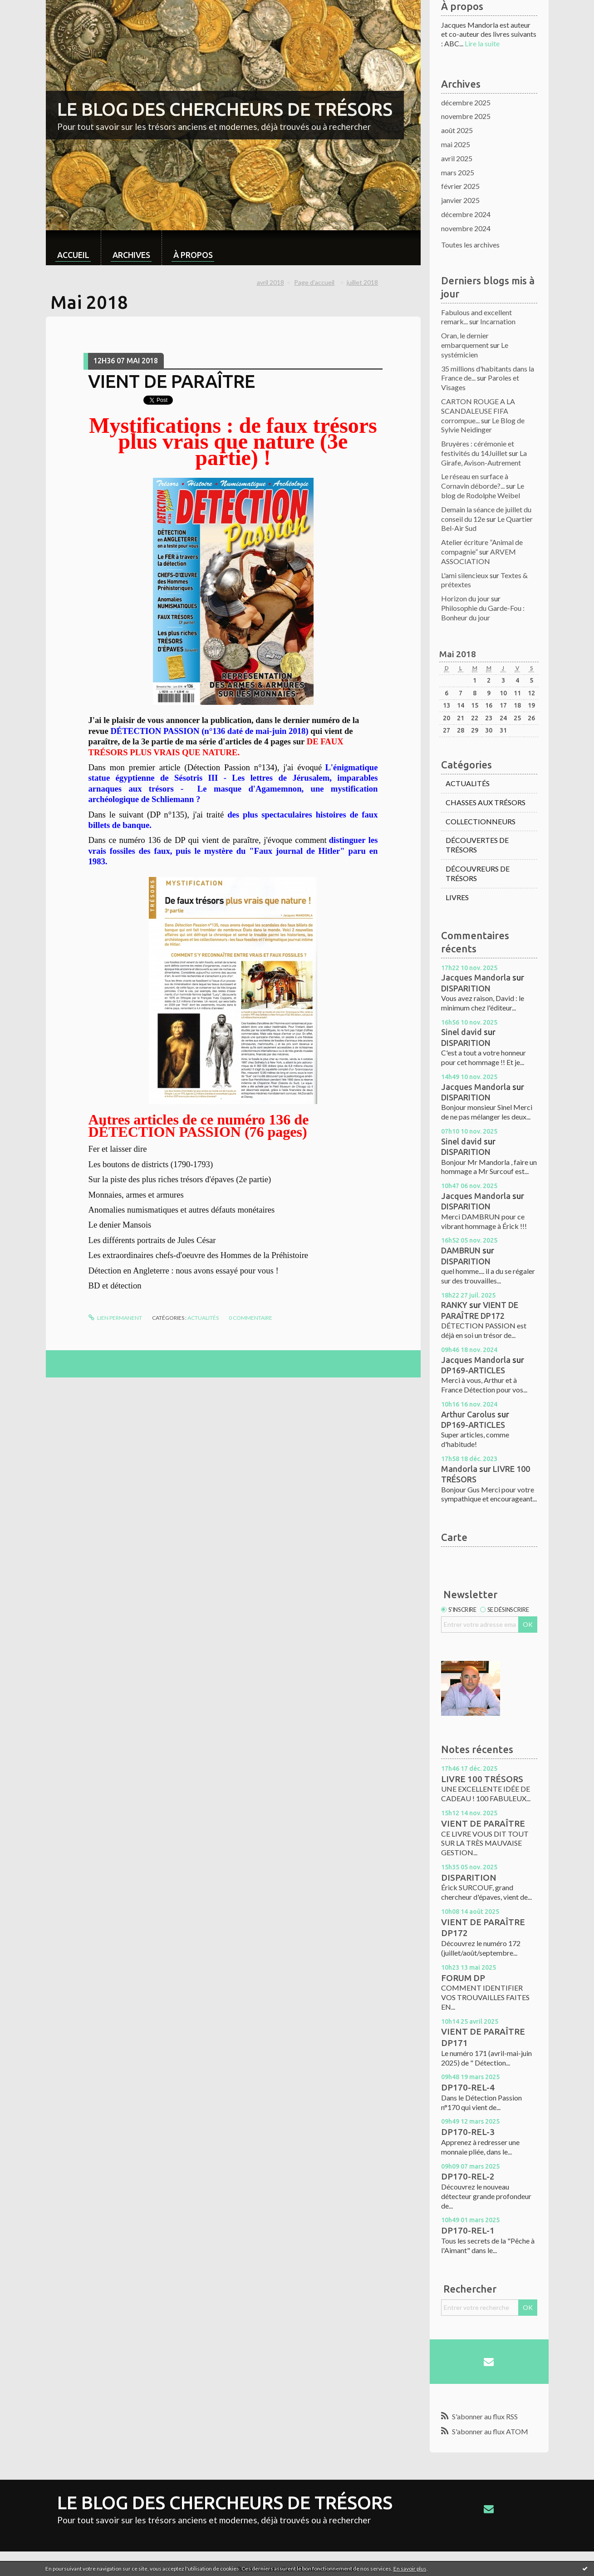 This screenshot has height=2576, width=594. Describe the element at coordinates (483, 613) in the screenshot. I see `Philosophie du Garde-Fou : Bonheur du jour` at that location.